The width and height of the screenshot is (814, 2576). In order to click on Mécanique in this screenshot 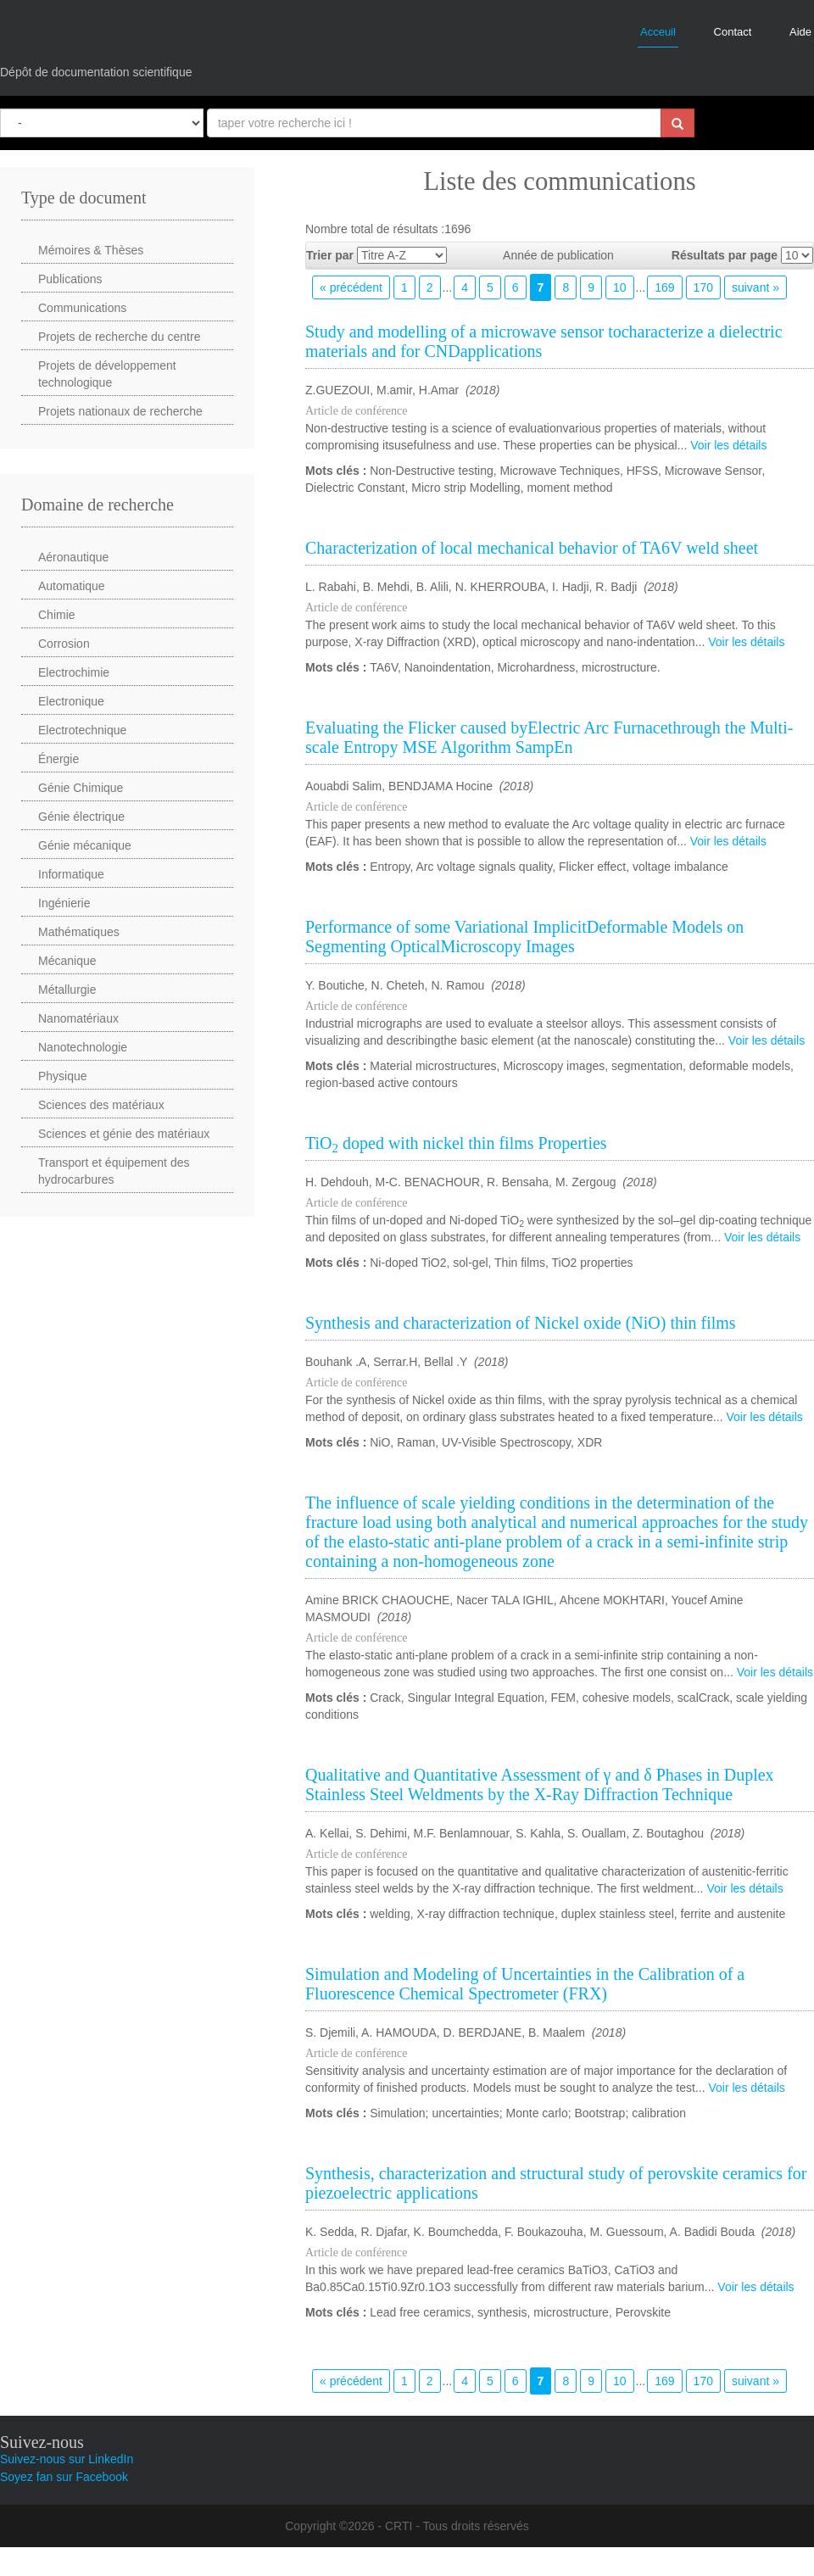, I will do `click(67, 960)`.